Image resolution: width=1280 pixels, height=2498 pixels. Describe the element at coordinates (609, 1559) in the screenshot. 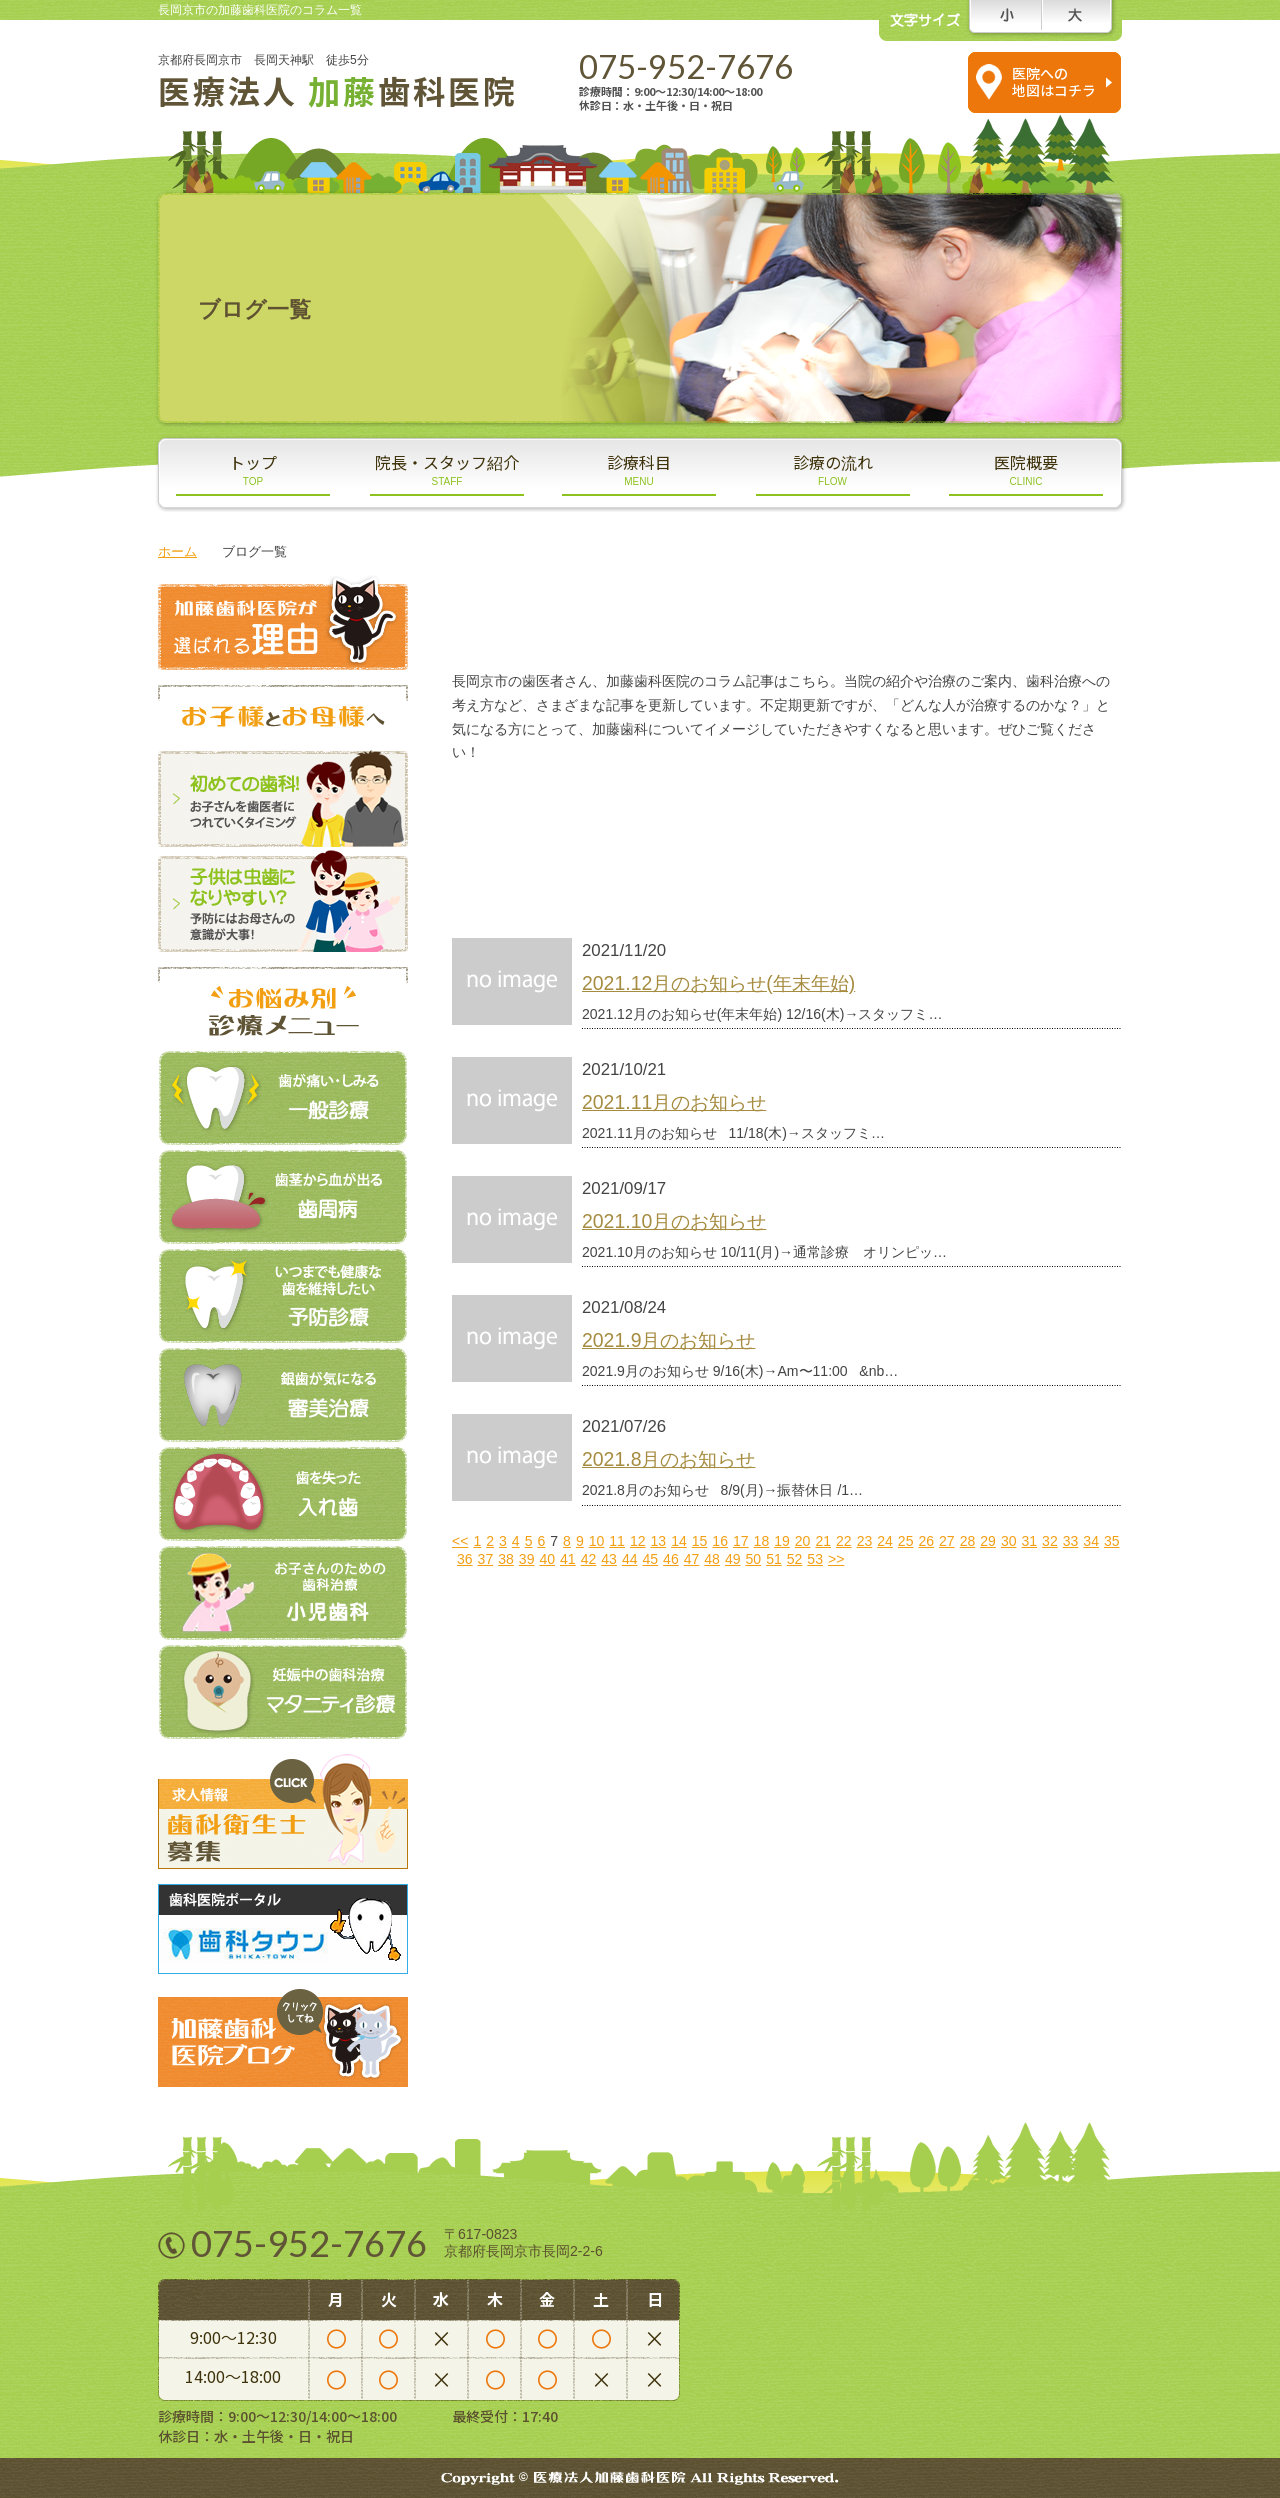

I see `43` at that location.